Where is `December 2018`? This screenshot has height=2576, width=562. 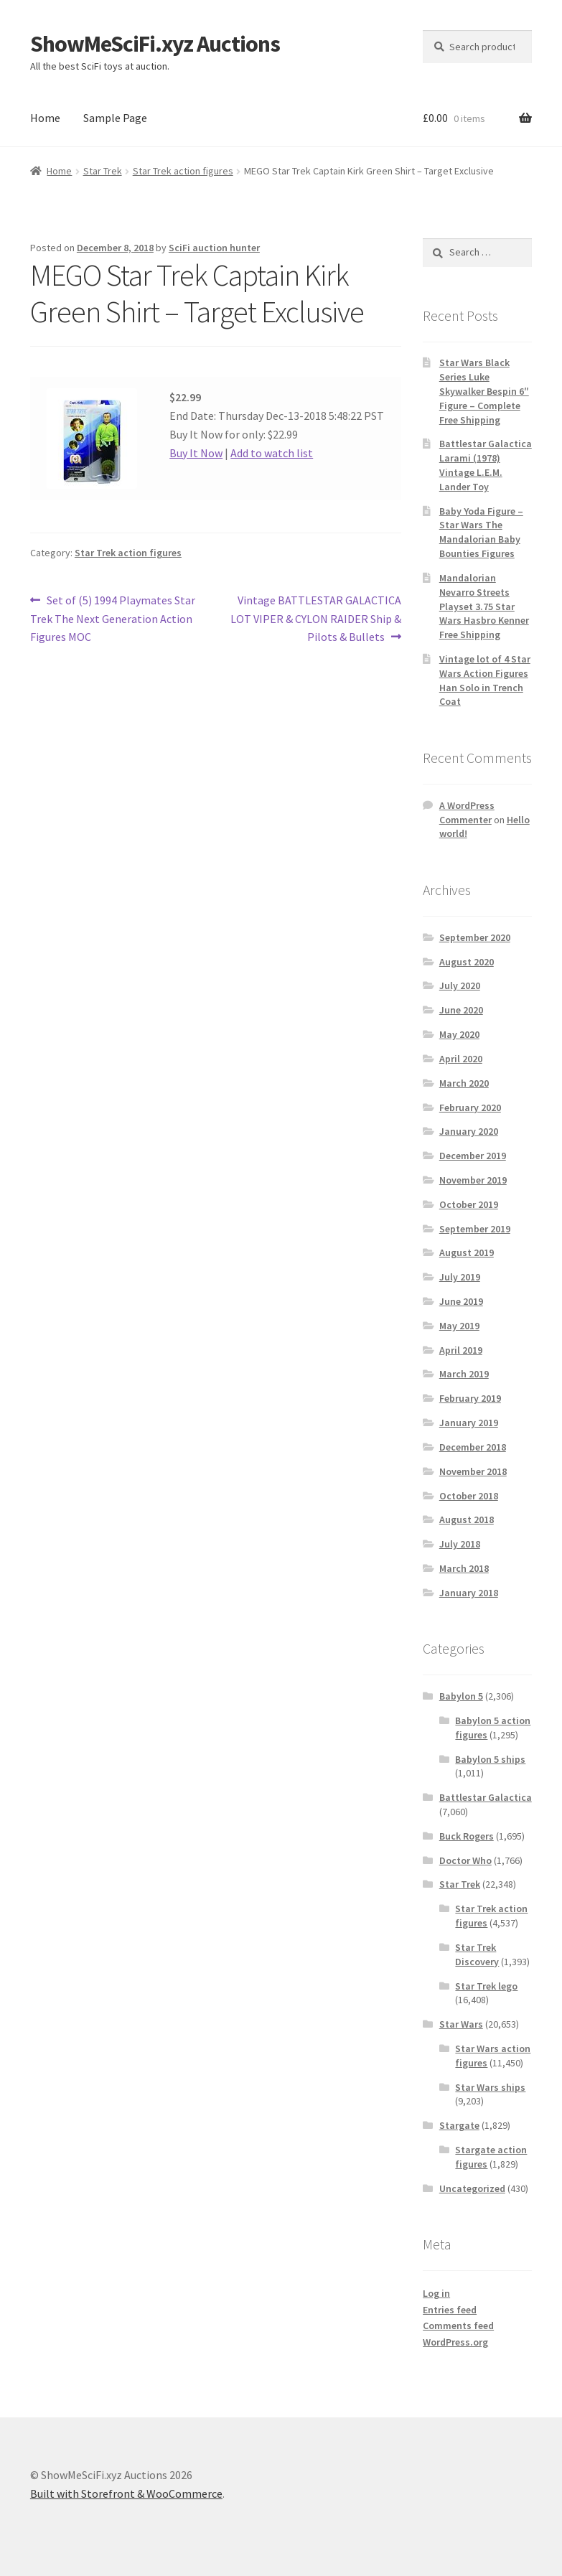 December 2018 is located at coordinates (472, 1447).